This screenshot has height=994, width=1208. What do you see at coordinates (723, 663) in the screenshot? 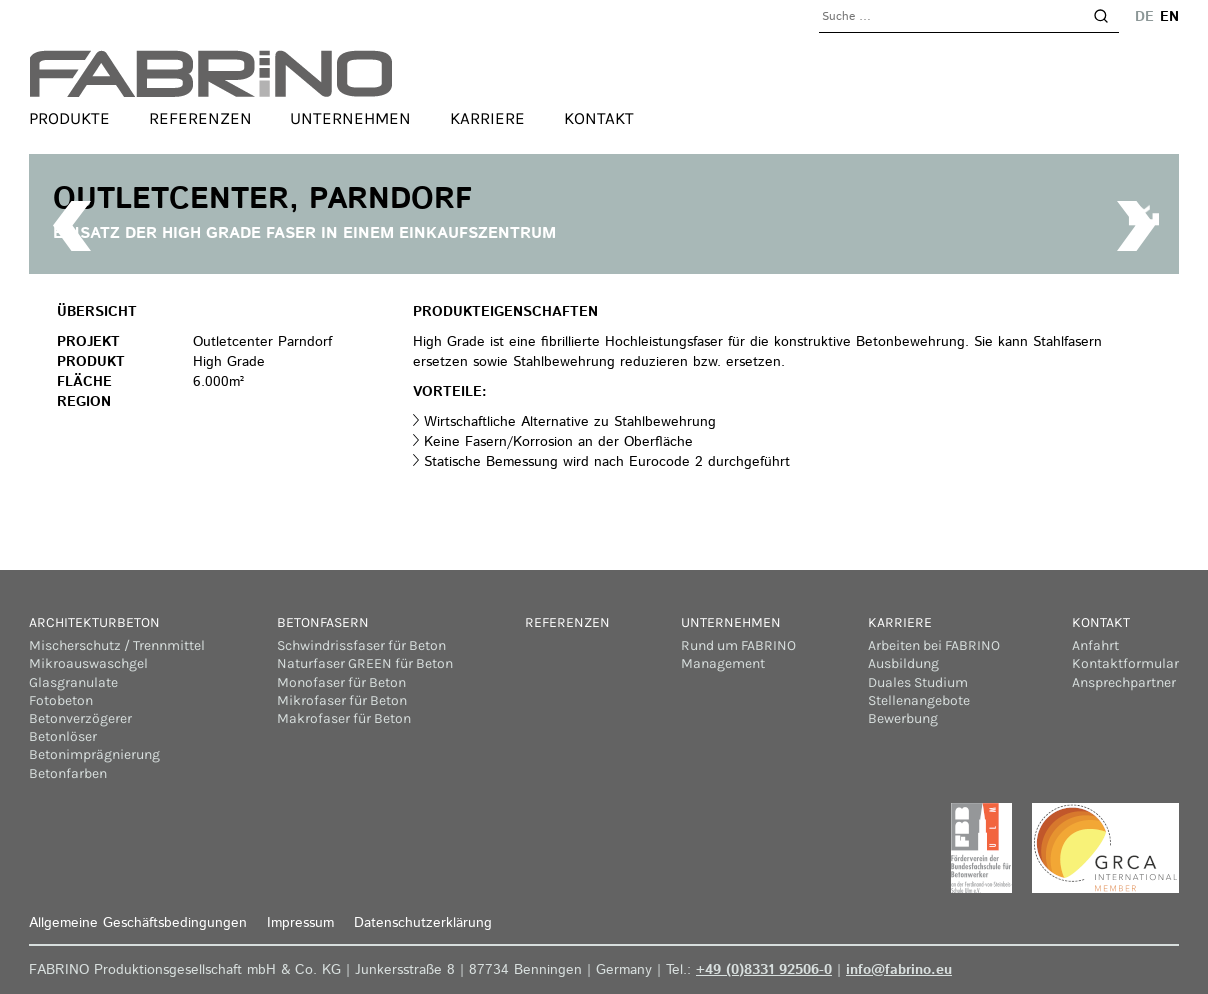
I see `Management` at bounding box center [723, 663].